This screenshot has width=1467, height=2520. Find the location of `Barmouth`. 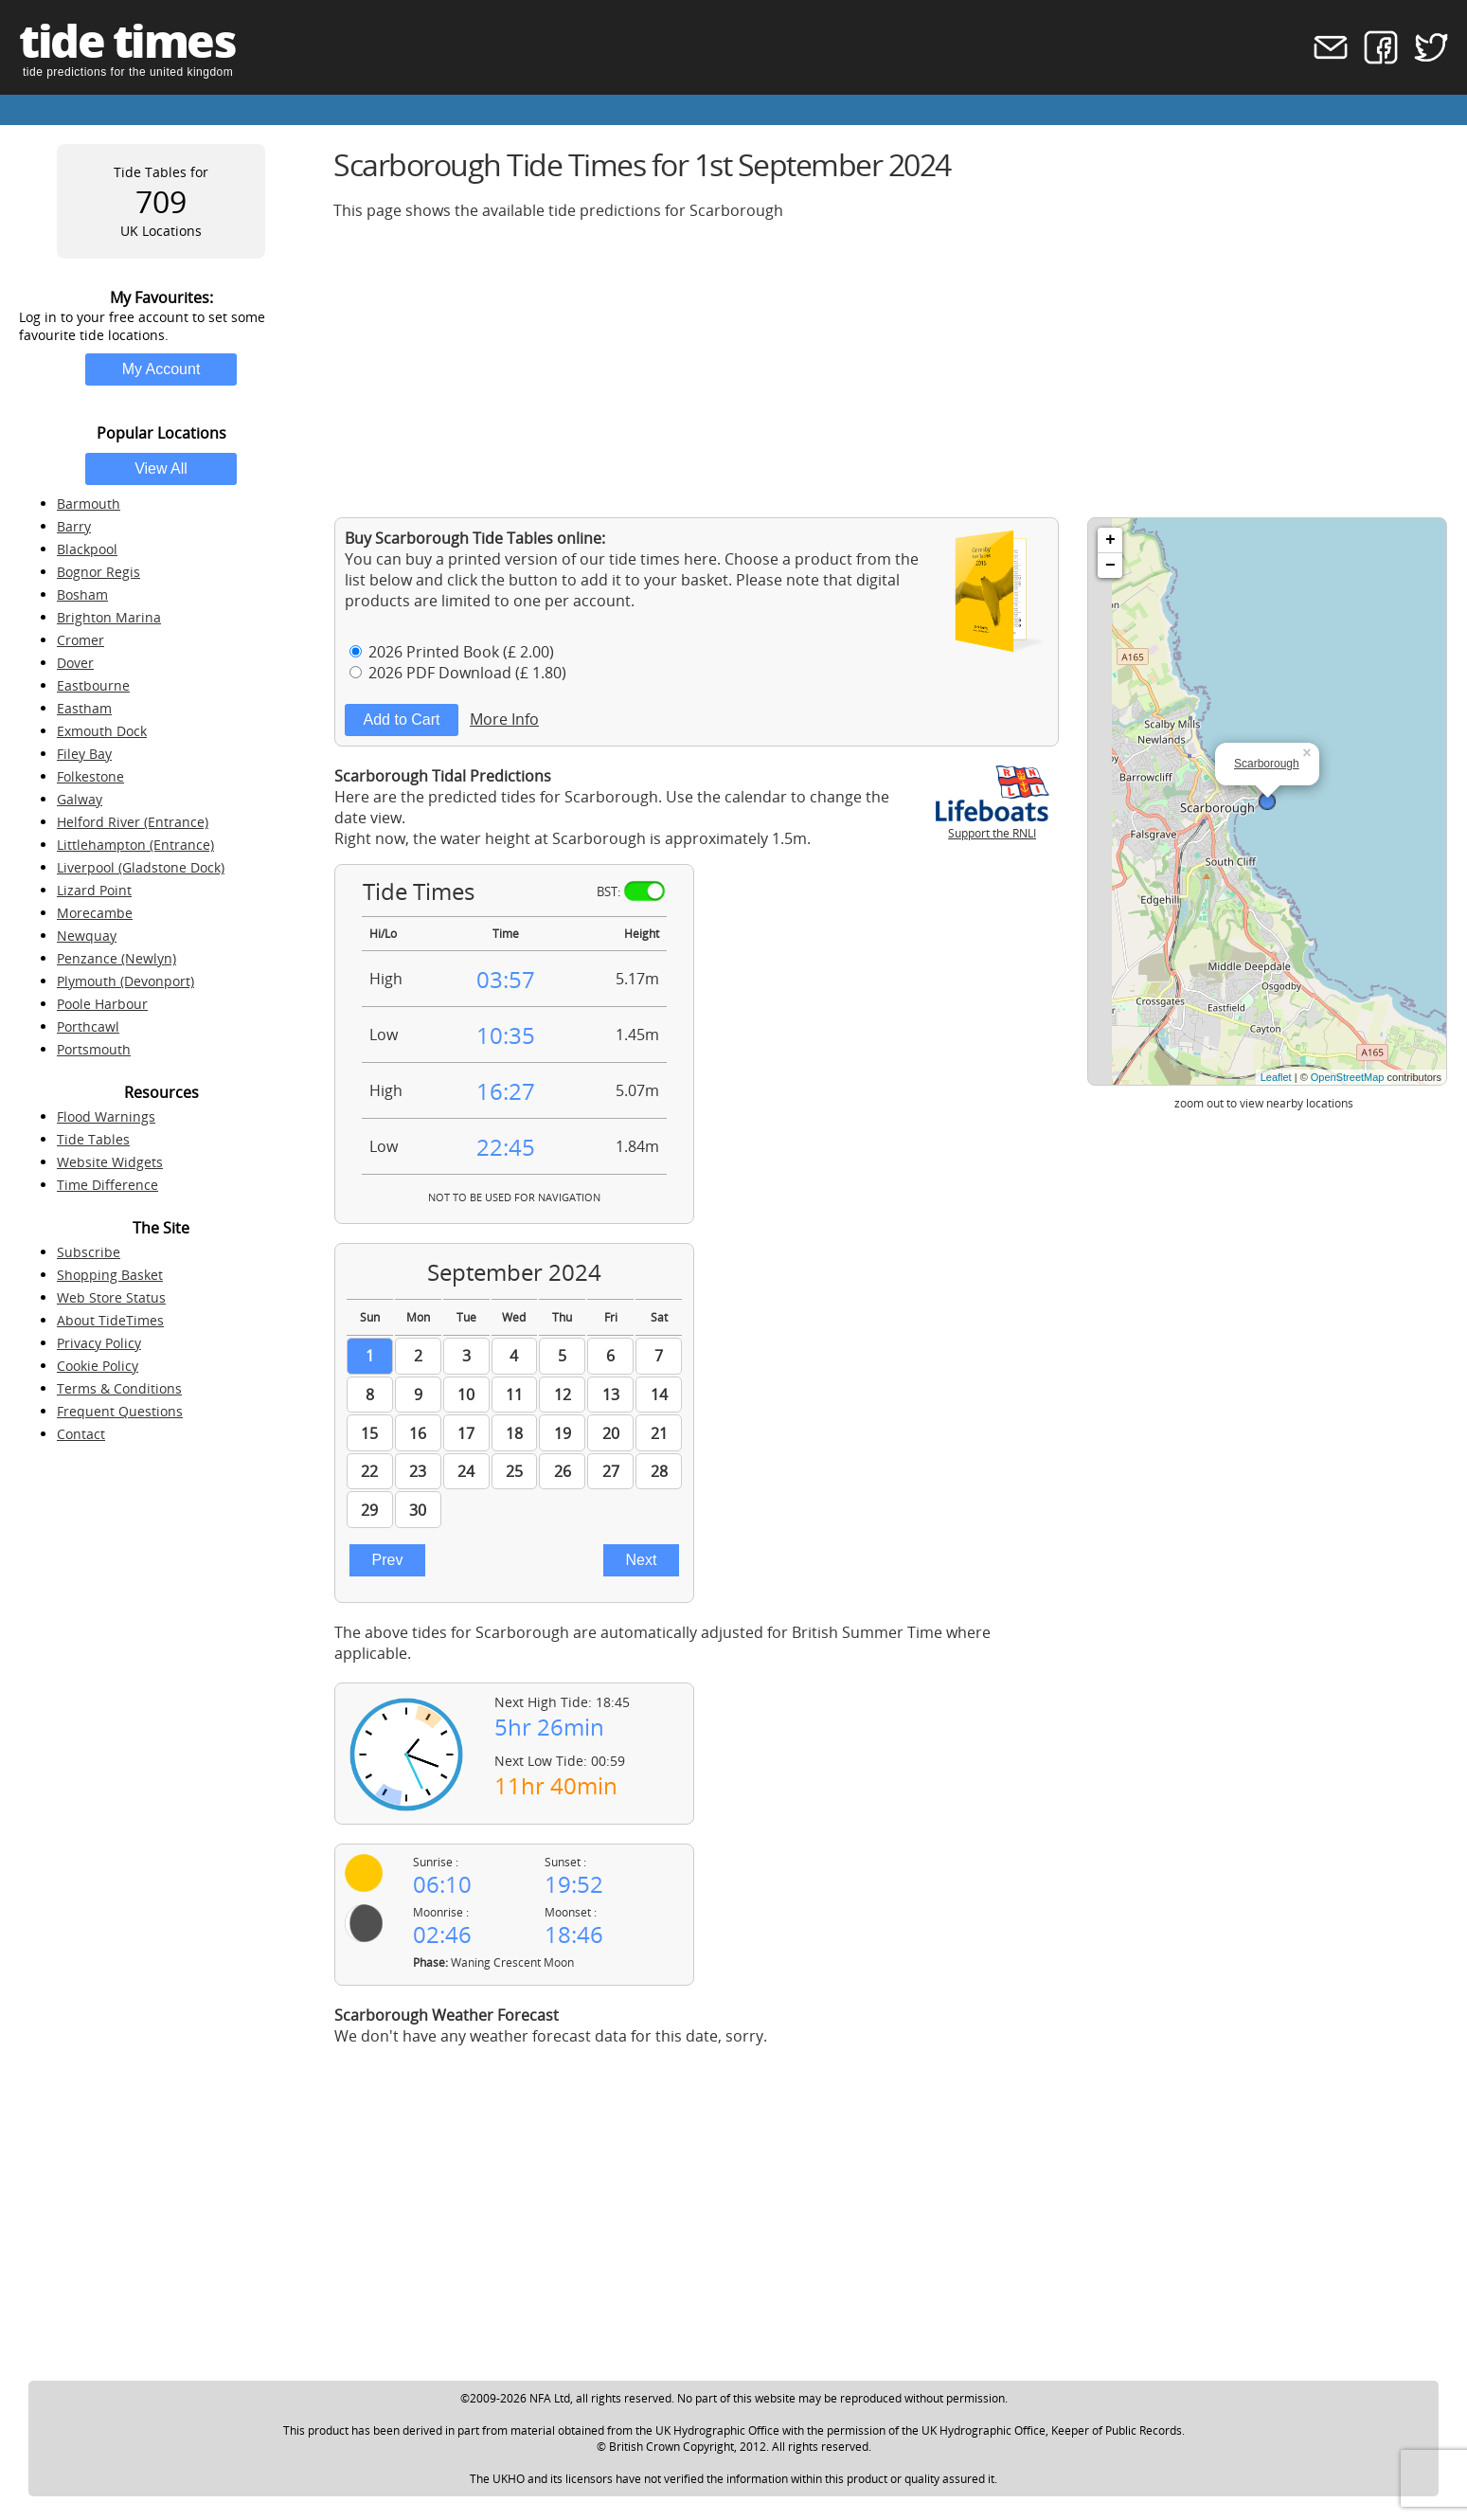

Barmouth is located at coordinates (88, 504).